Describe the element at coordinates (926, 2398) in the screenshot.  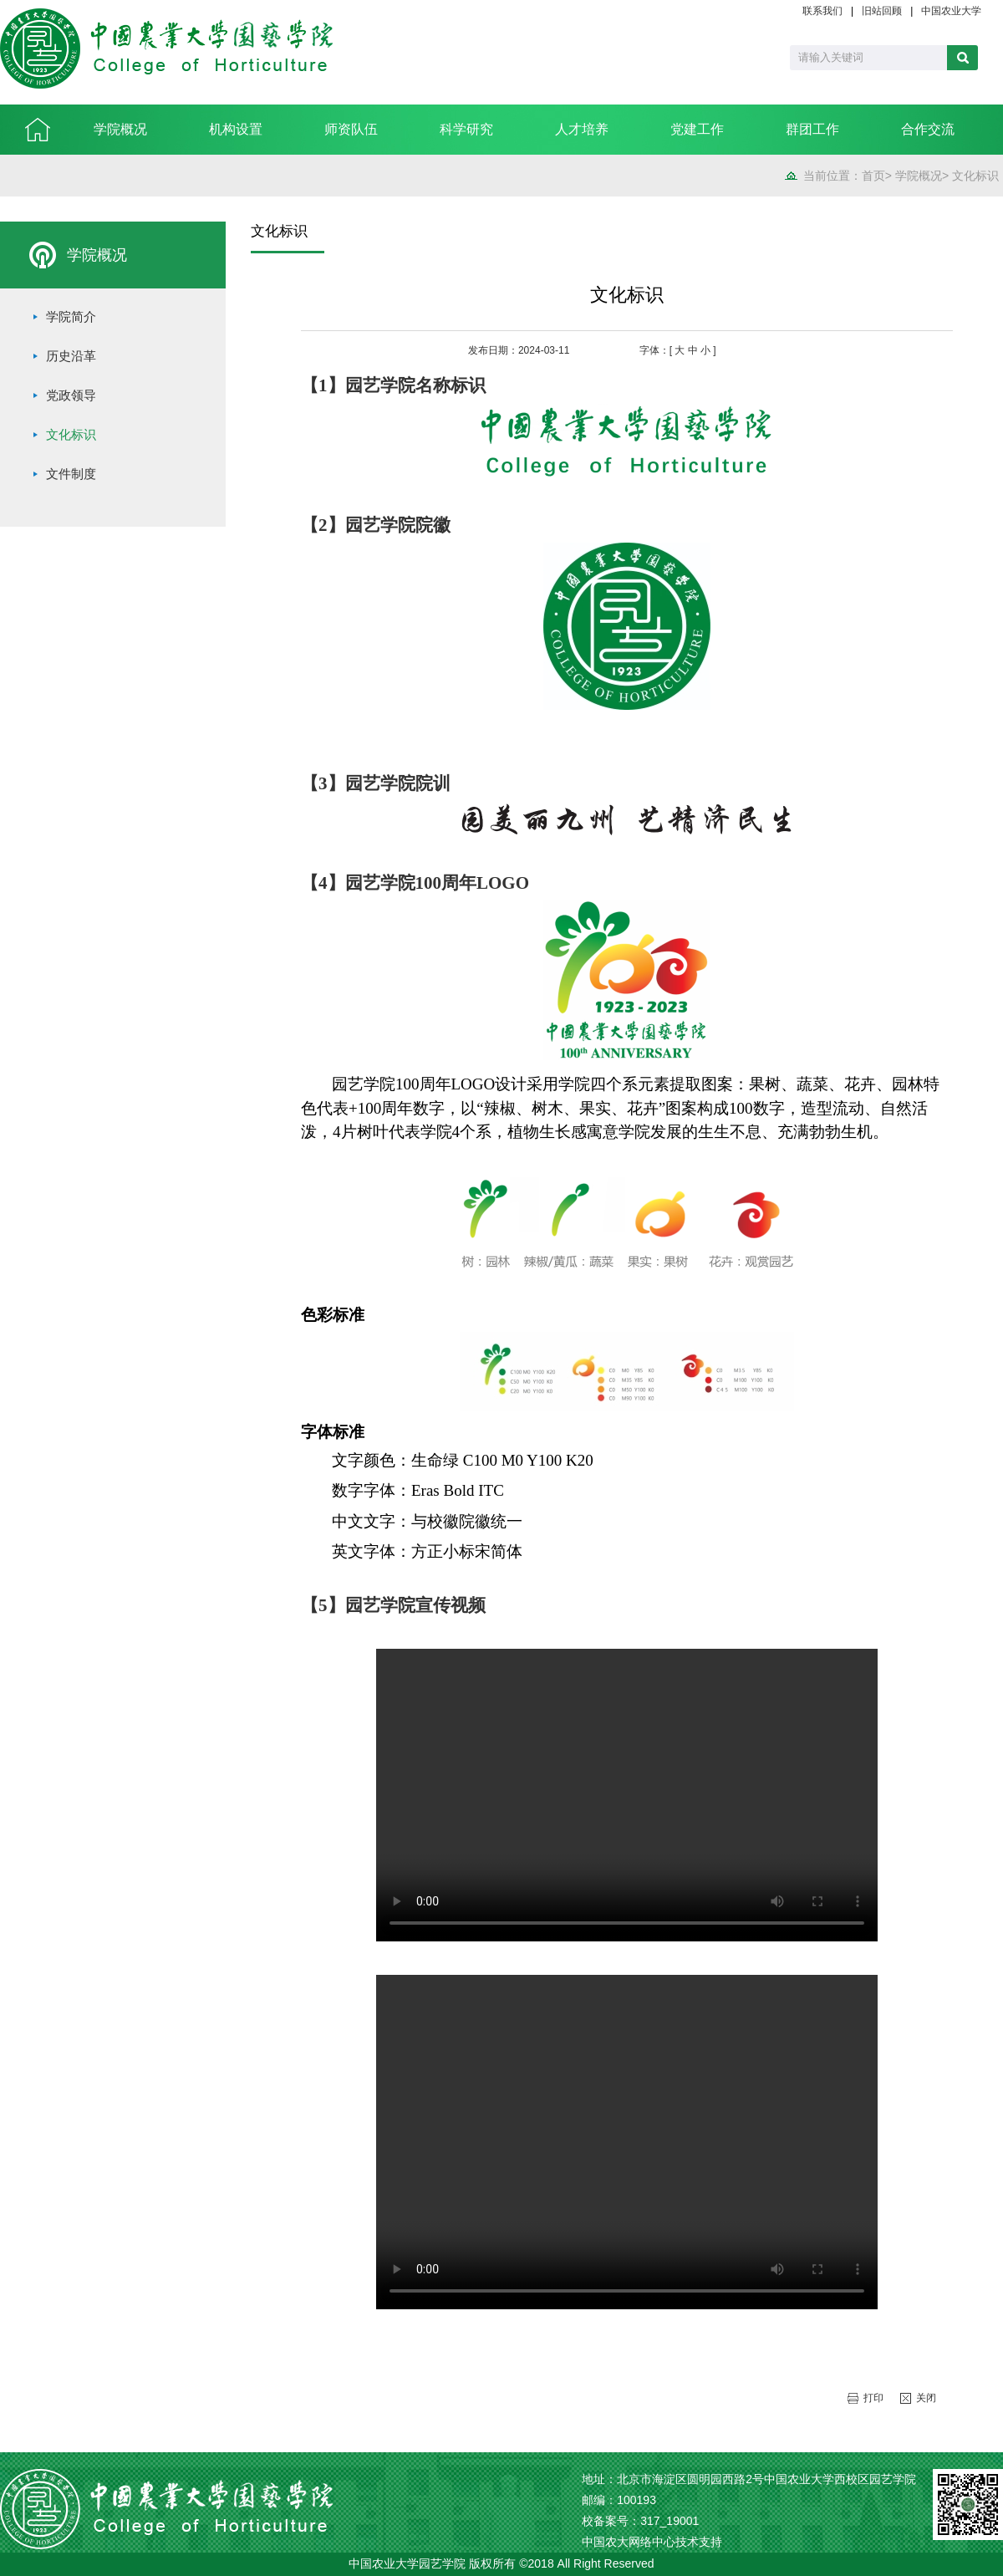
I see `关闭` at that location.